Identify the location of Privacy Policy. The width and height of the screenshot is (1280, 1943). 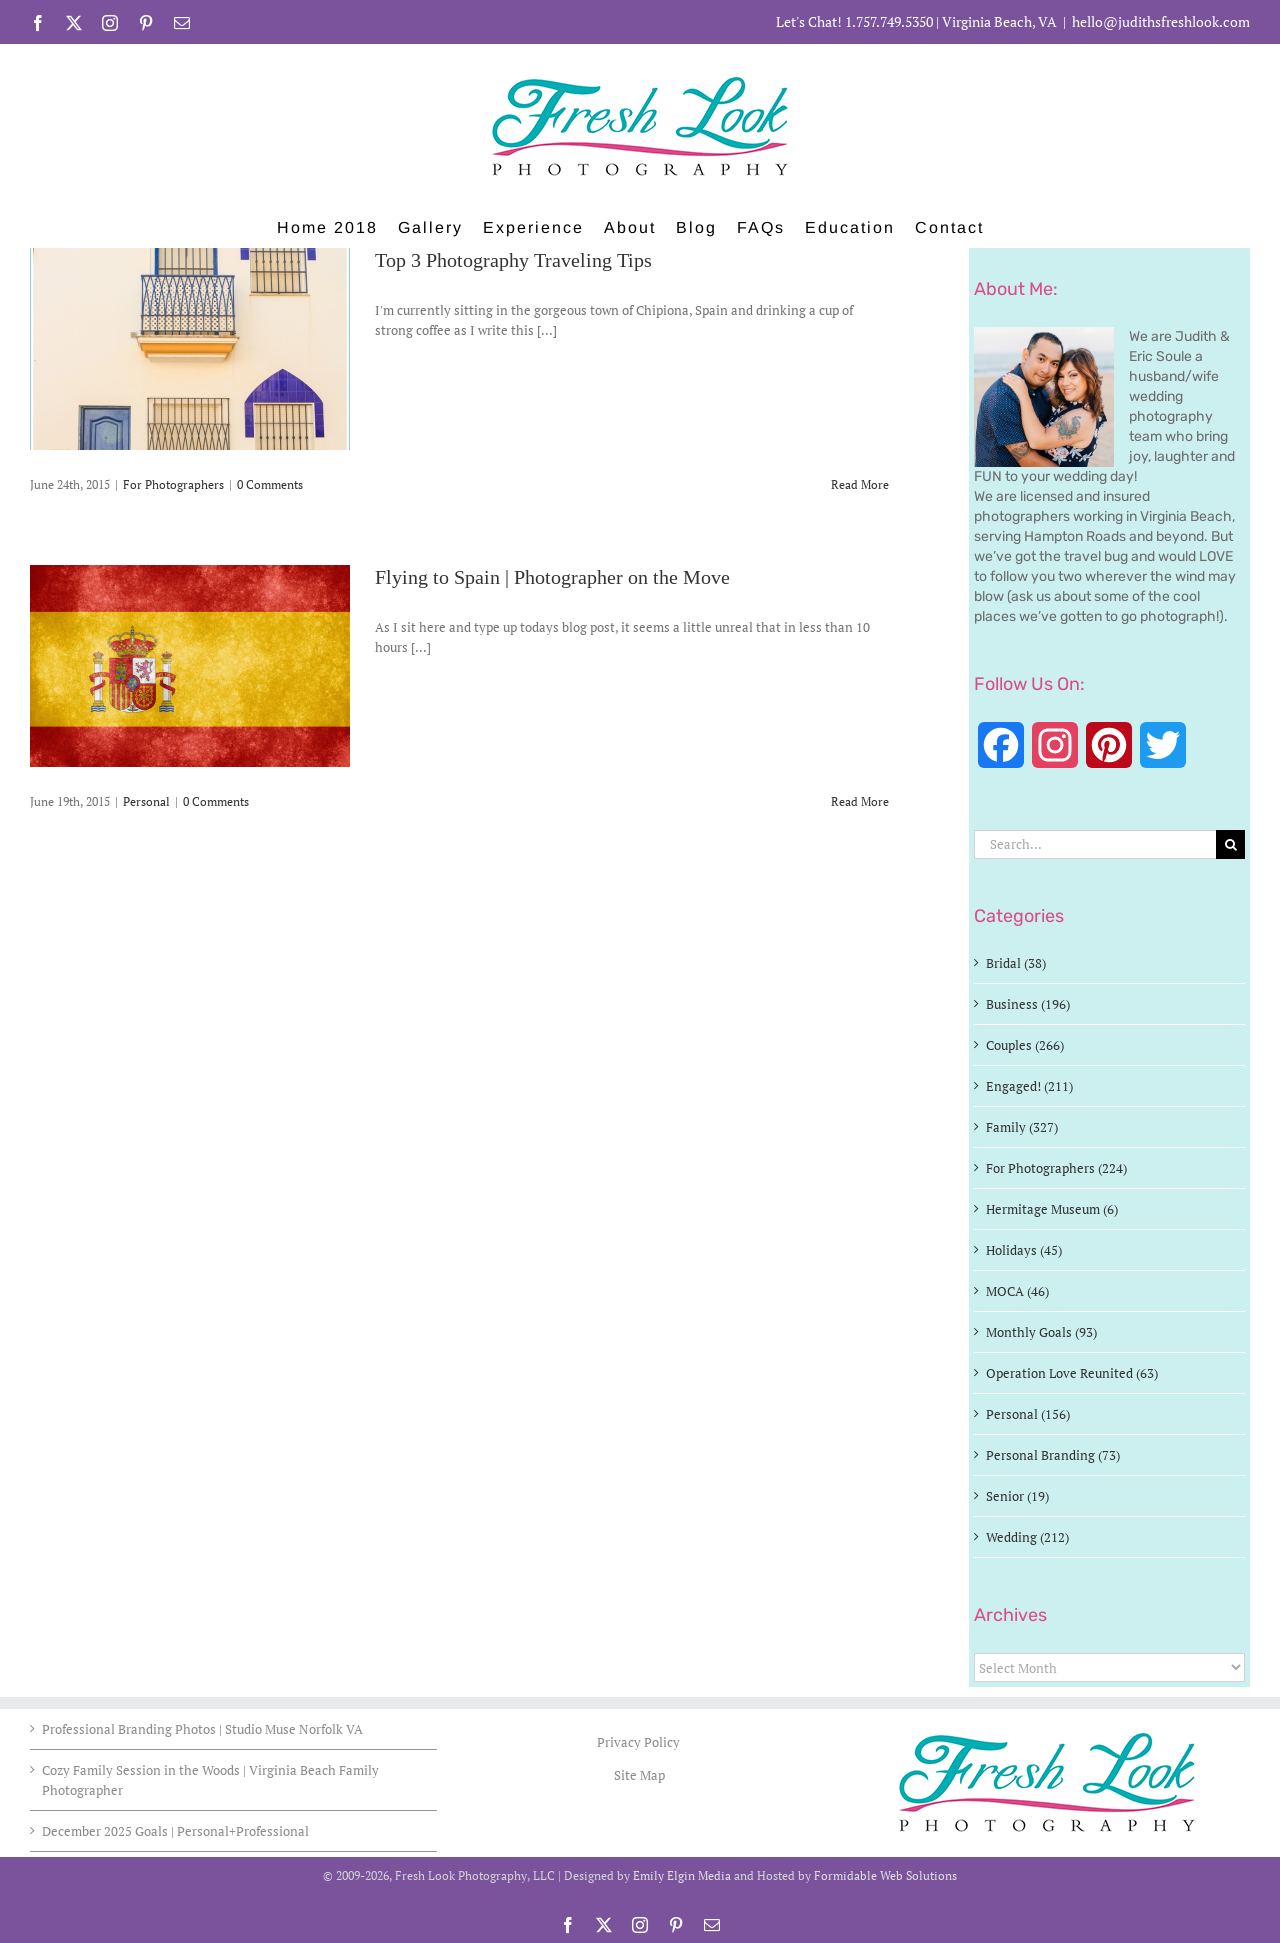
(640, 1742).